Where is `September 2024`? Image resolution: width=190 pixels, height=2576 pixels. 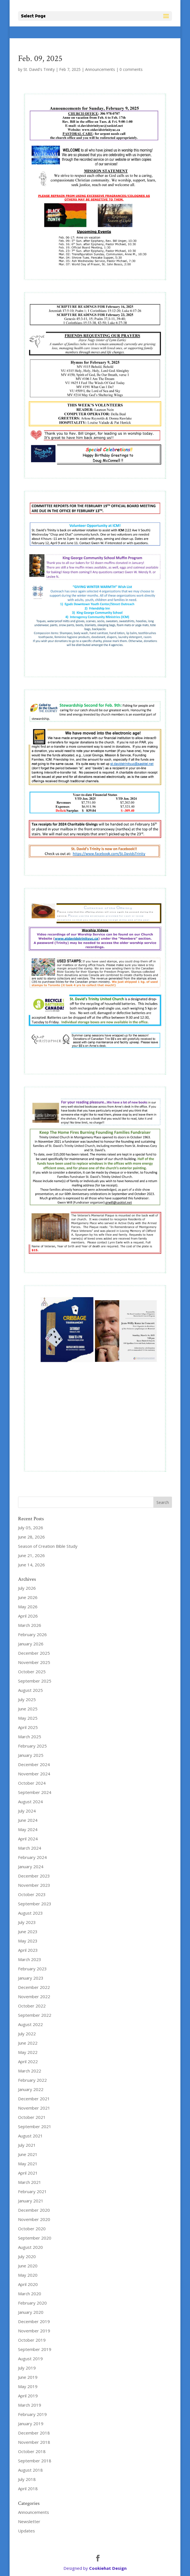 September 2024 is located at coordinates (34, 1792).